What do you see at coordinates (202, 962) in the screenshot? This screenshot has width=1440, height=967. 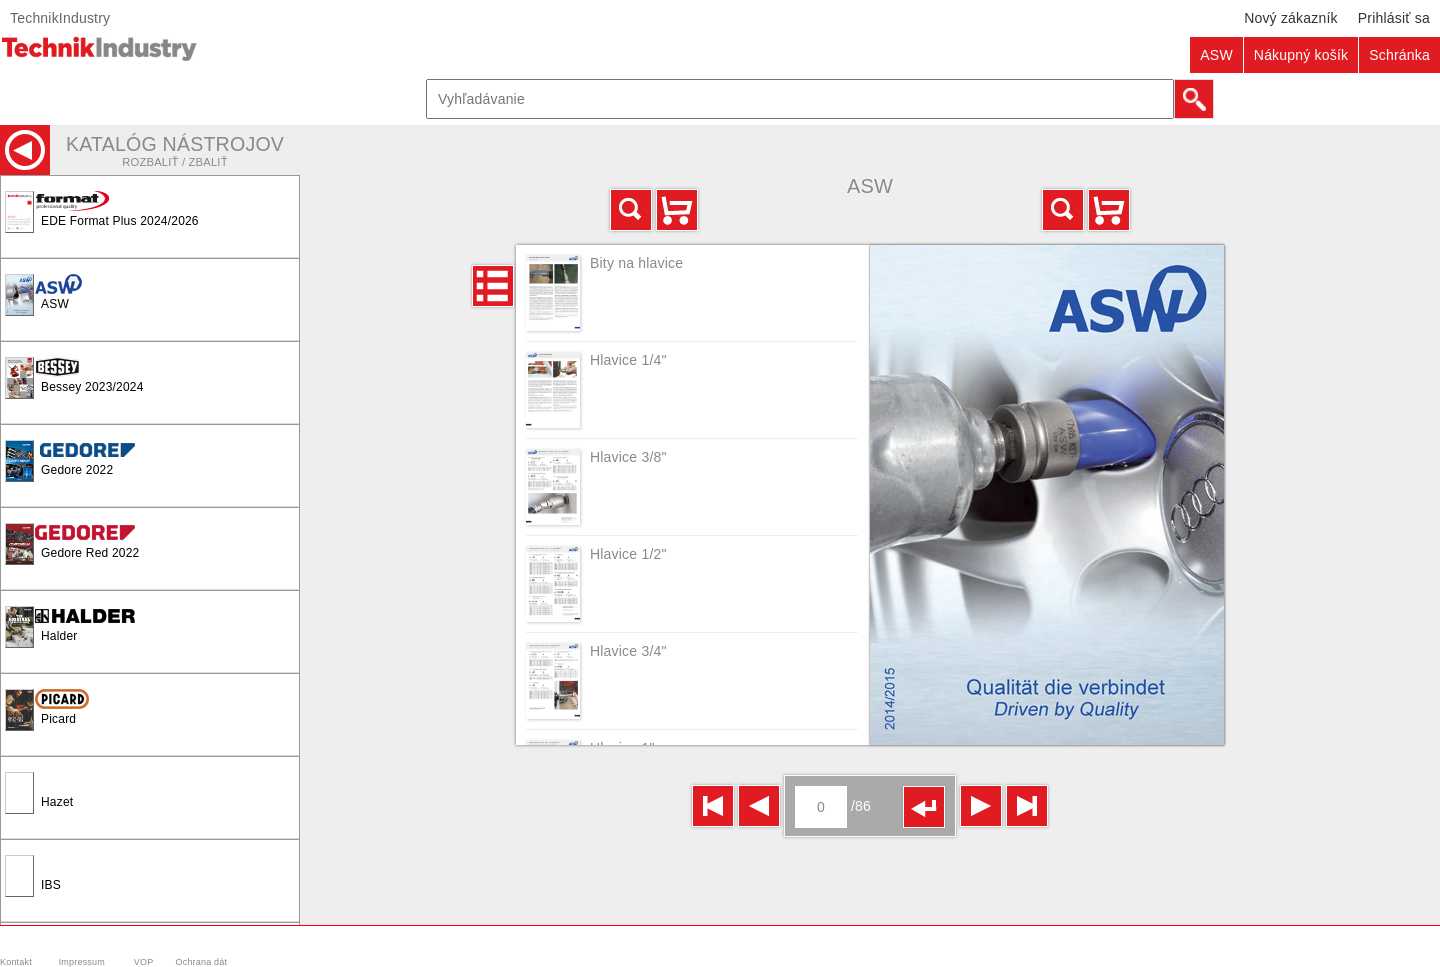 I see `Ochrana dát` at bounding box center [202, 962].